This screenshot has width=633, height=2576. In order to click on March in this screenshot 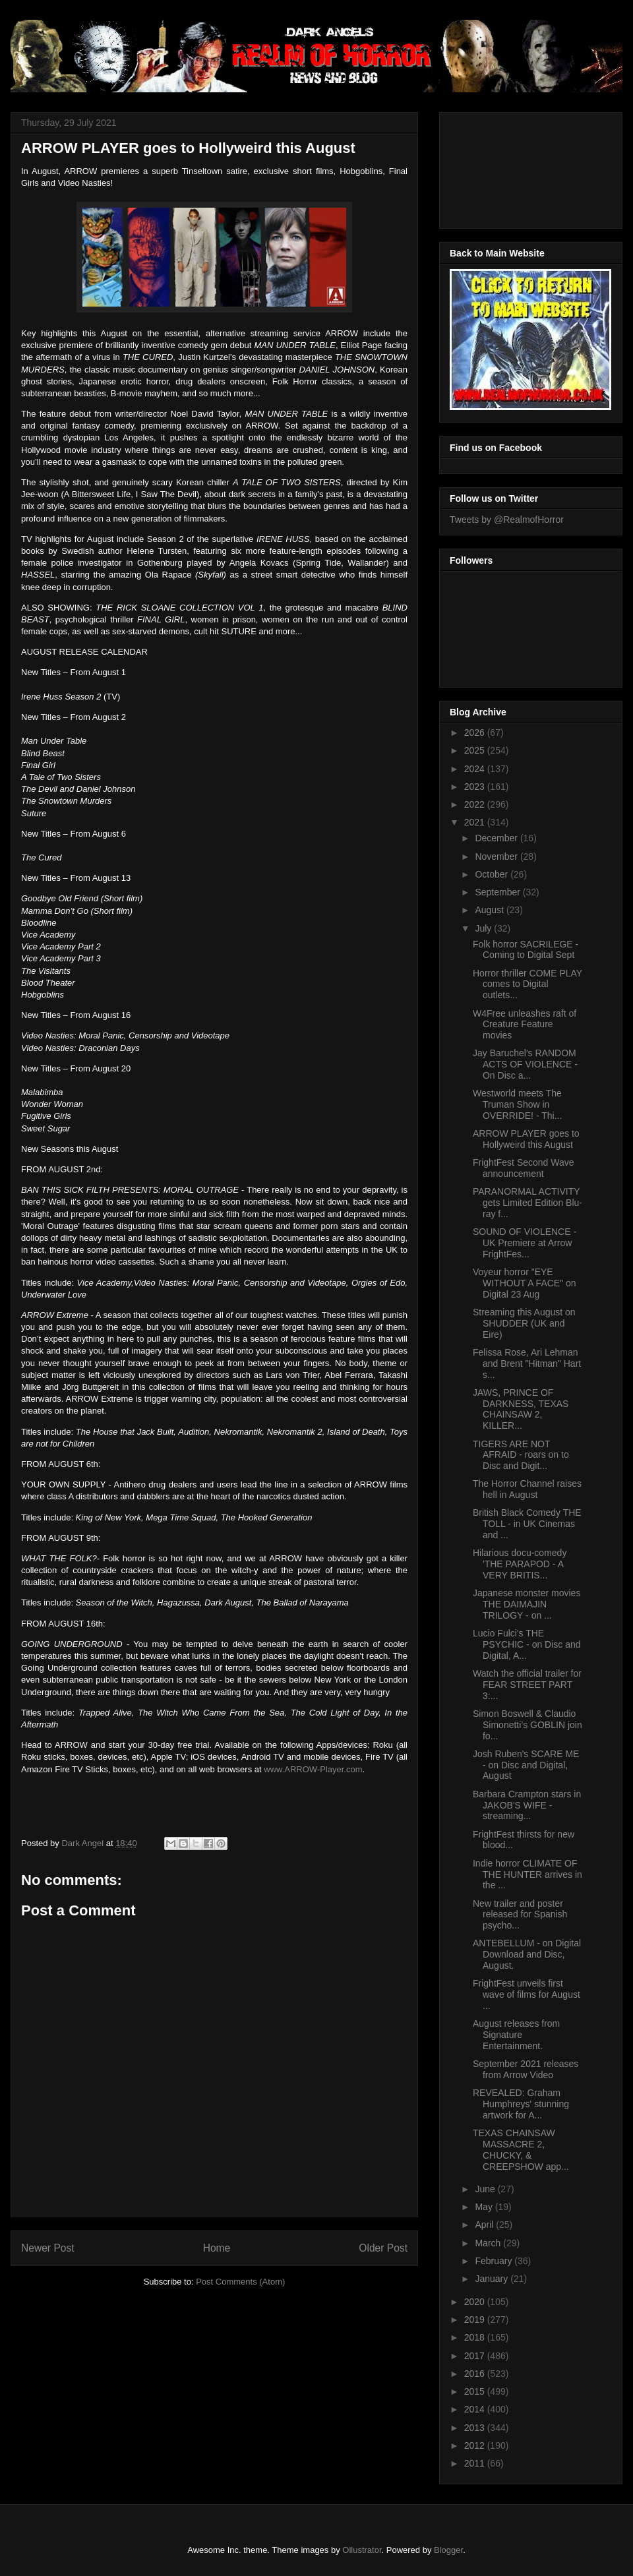, I will do `click(489, 2243)`.